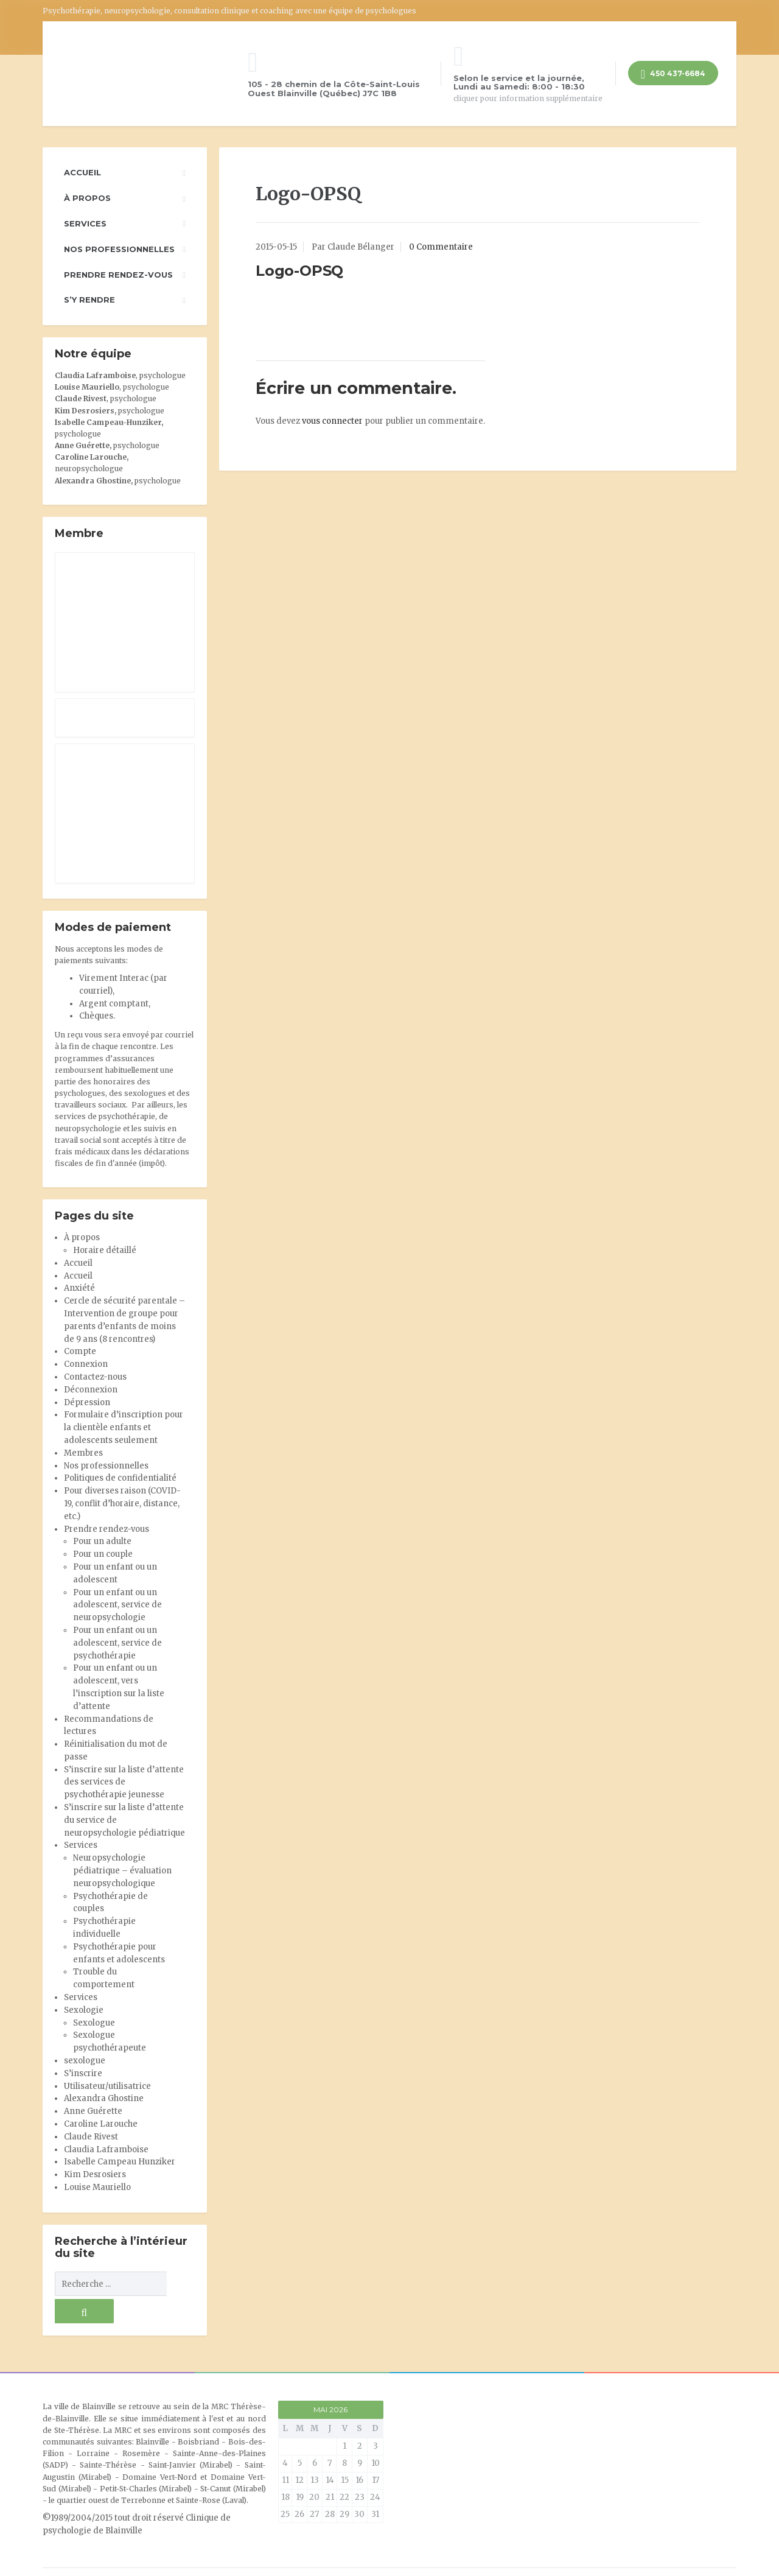 The image size is (779, 2576). What do you see at coordinates (87, 198) in the screenshot?
I see `À propos` at bounding box center [87, 198].